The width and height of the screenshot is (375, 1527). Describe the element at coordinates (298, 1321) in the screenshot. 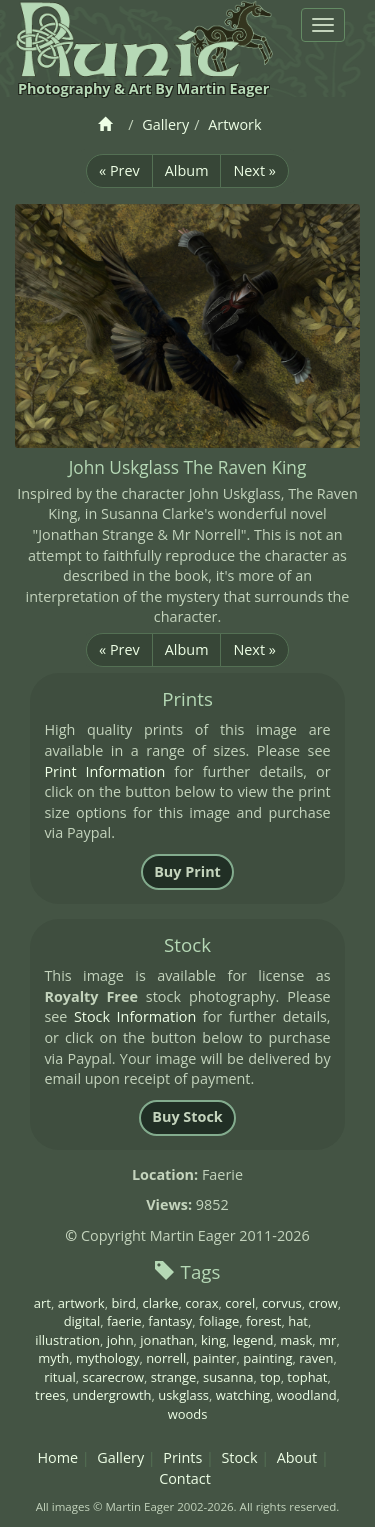

I see `hat` at that location.